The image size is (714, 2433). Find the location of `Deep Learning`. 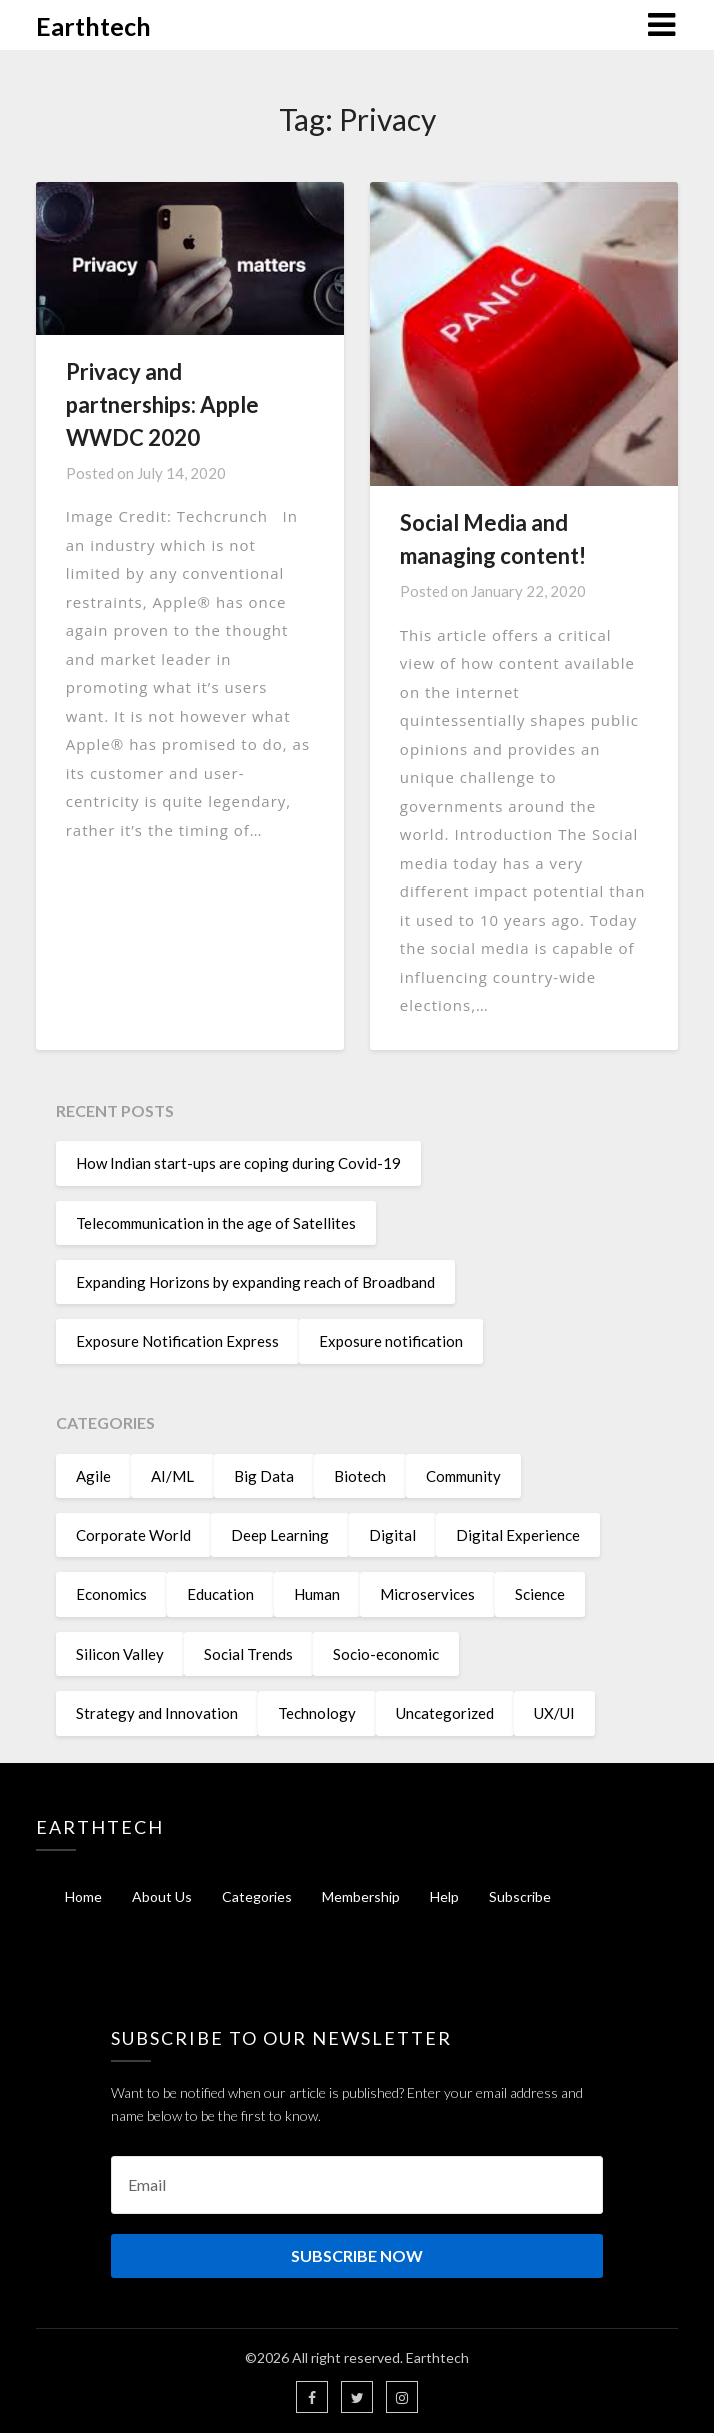

Deep Learning is located at coordinates (280, 1535).